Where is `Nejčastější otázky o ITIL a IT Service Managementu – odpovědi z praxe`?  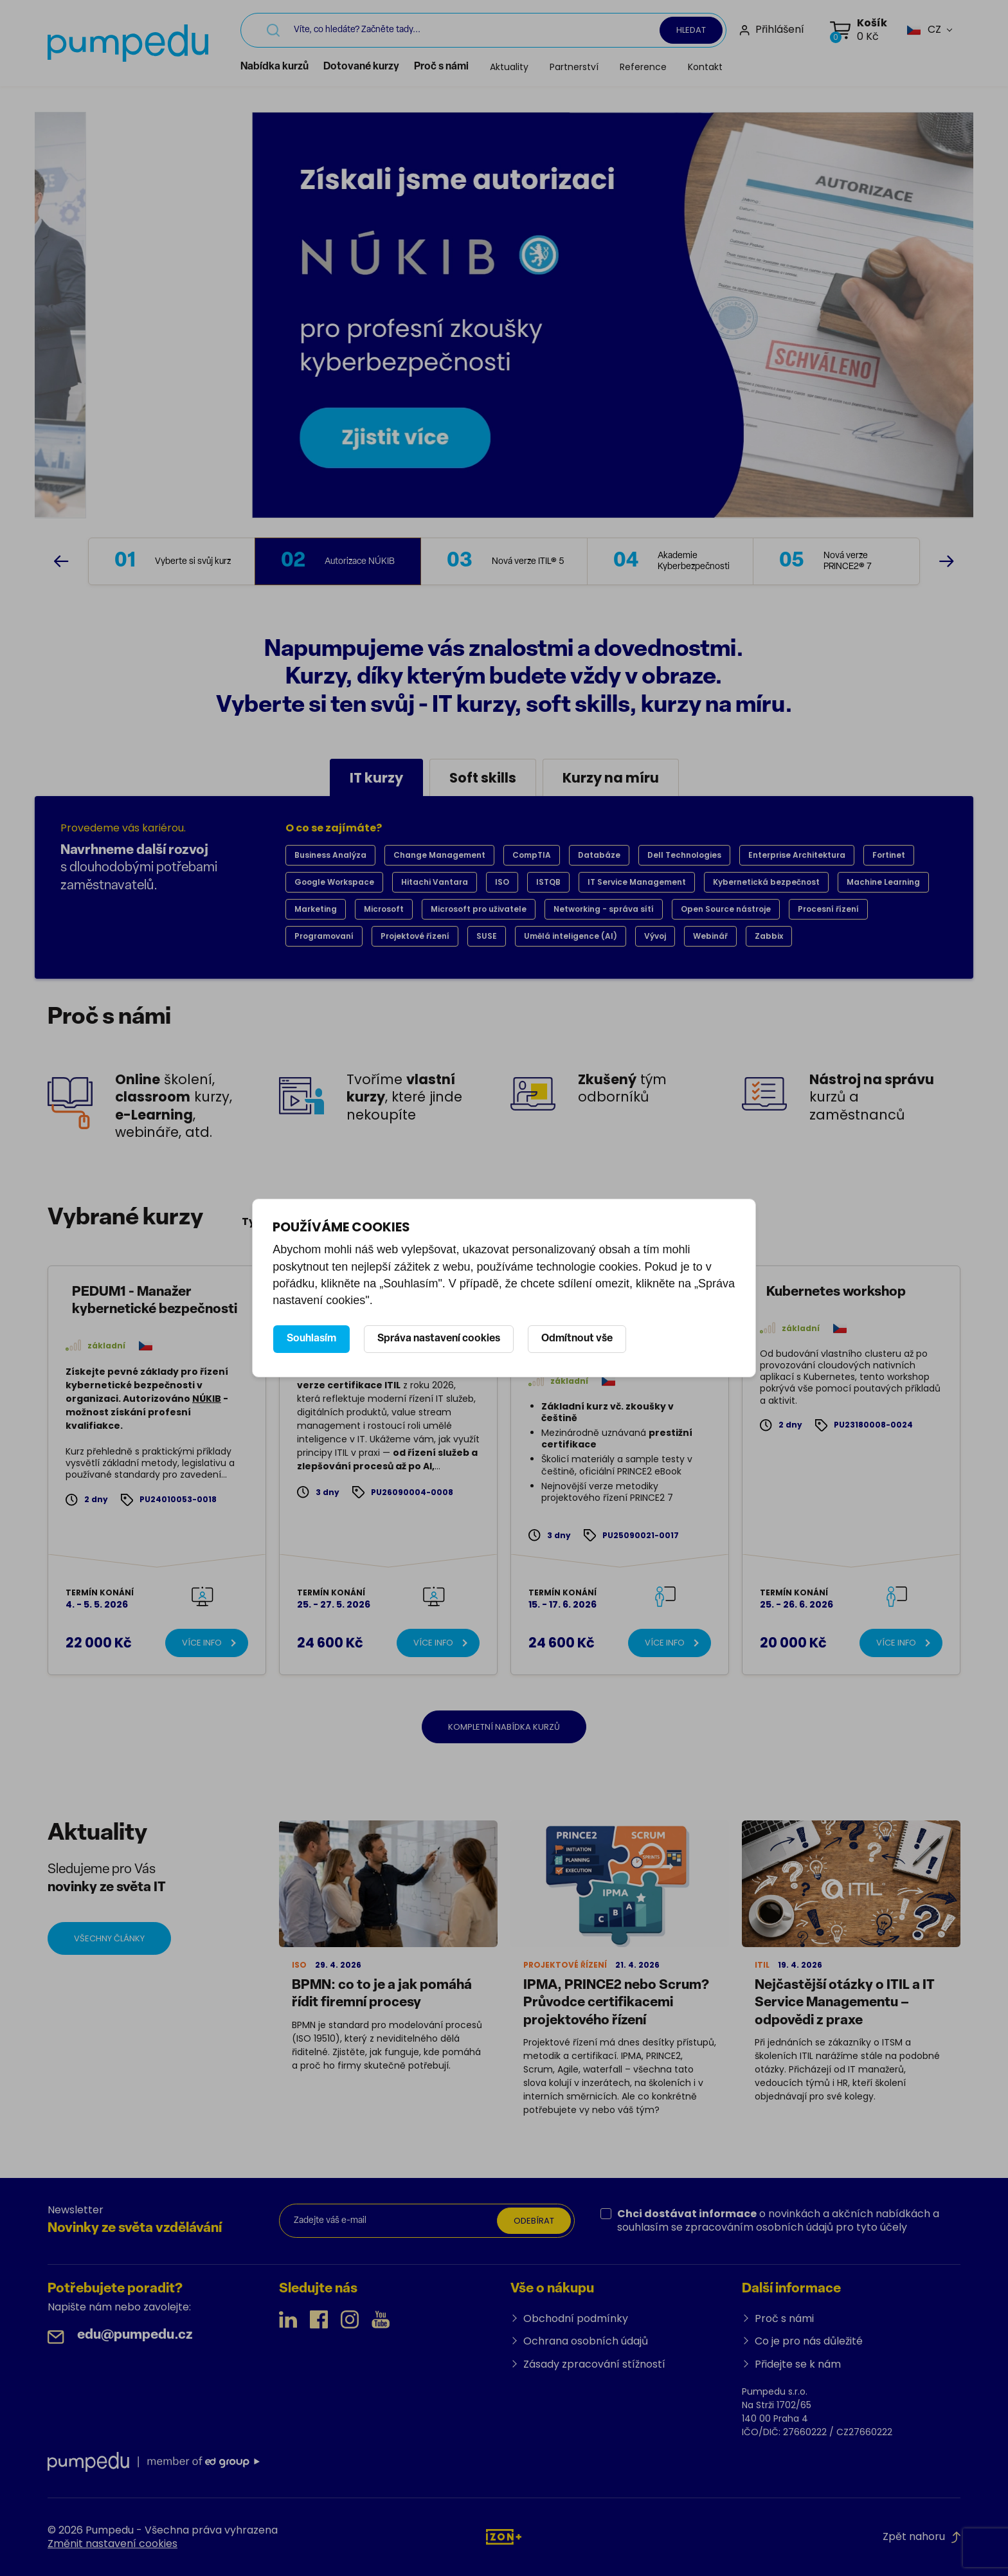
Nejčastější otázky o ITIL a IT Service Managementu – odpovědi z praxe is located at coordinates (845, 2003).